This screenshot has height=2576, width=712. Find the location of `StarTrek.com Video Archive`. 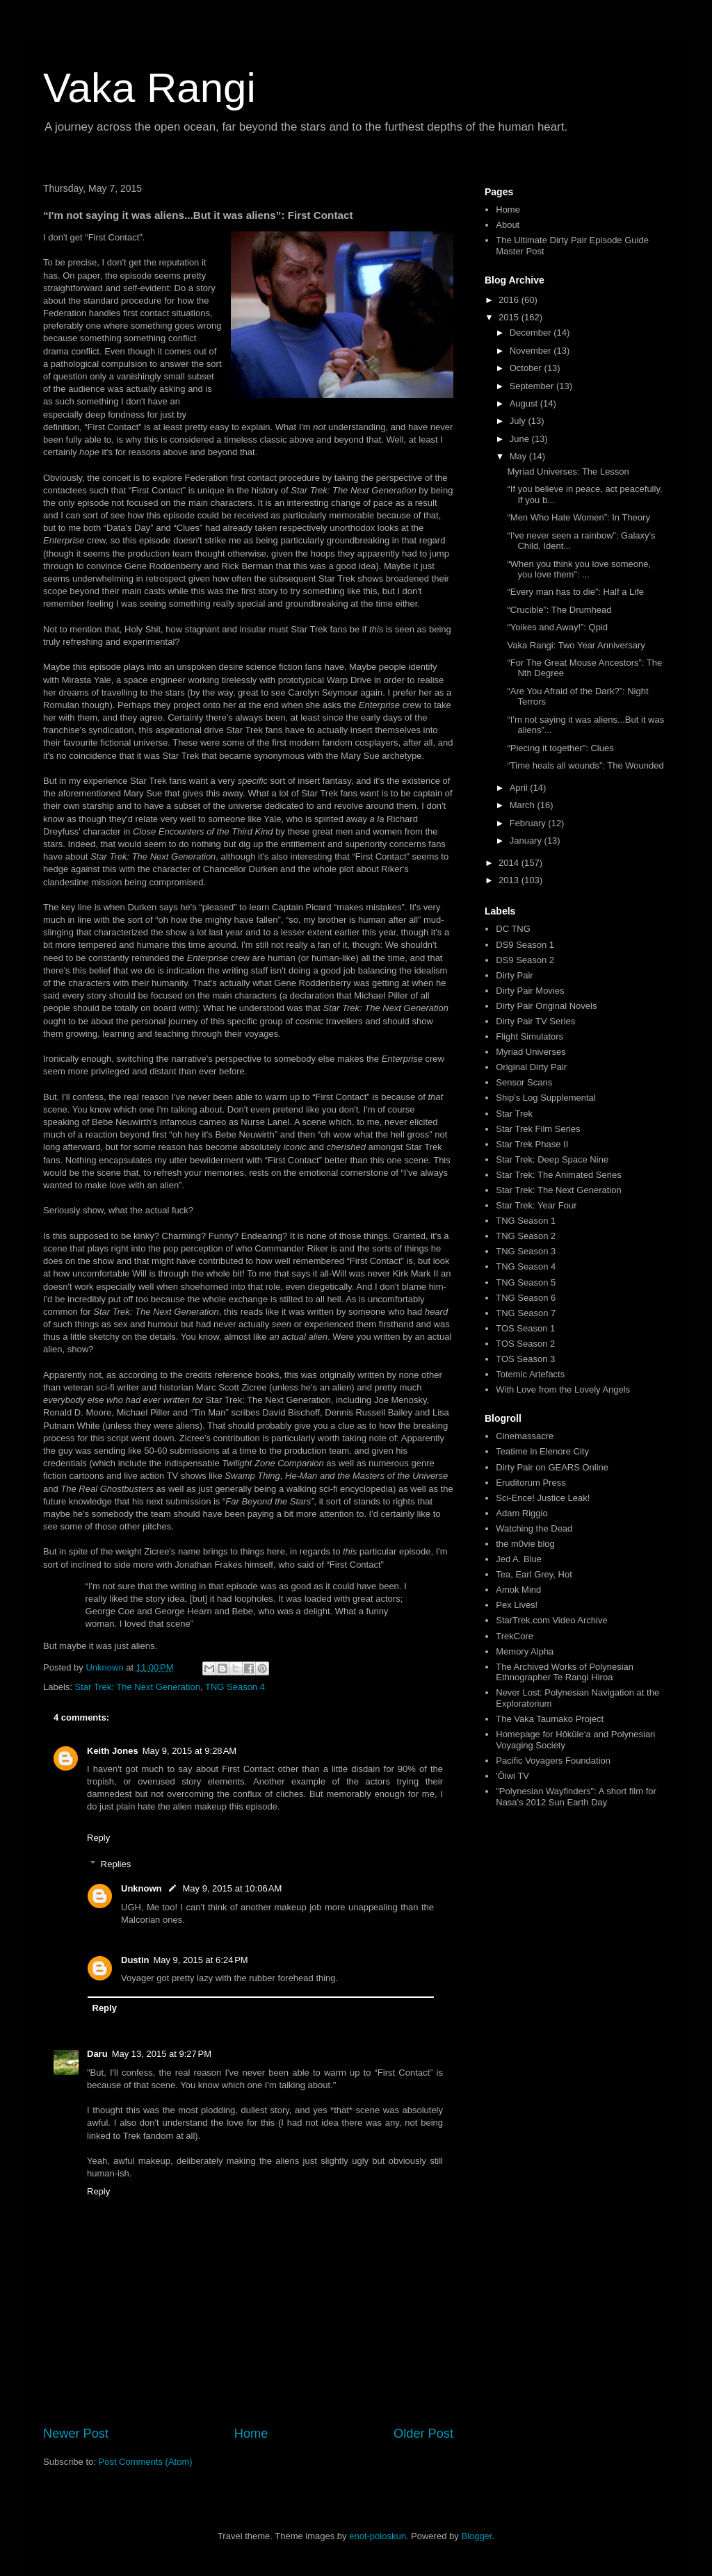

StarTrek.com Video Archive is located at coordinates (551, 1620).